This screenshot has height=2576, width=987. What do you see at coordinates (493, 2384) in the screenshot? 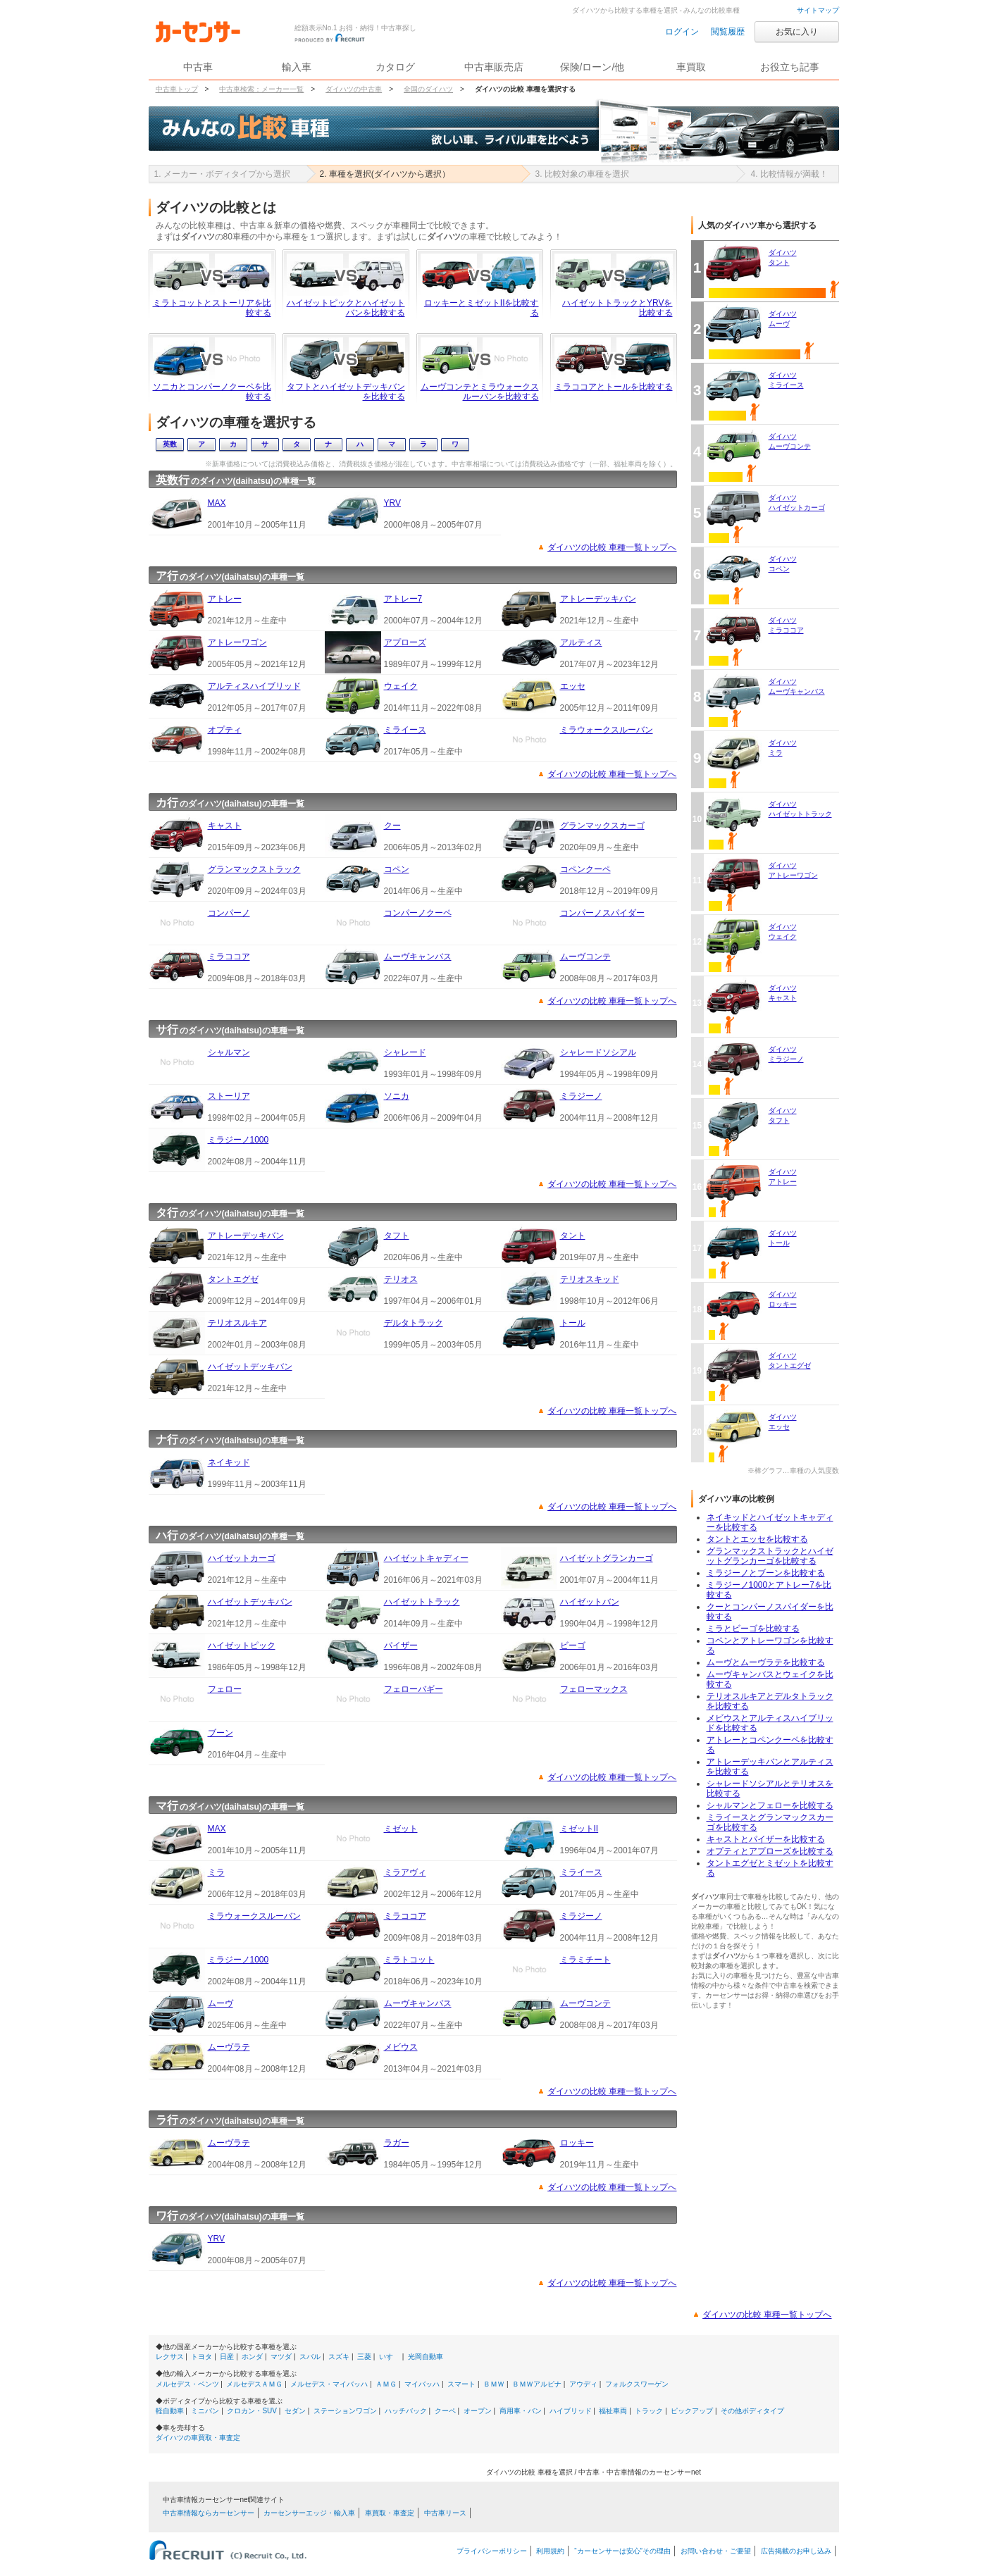
I see `ＢＭＷ` at bounding box center [493, 2384].